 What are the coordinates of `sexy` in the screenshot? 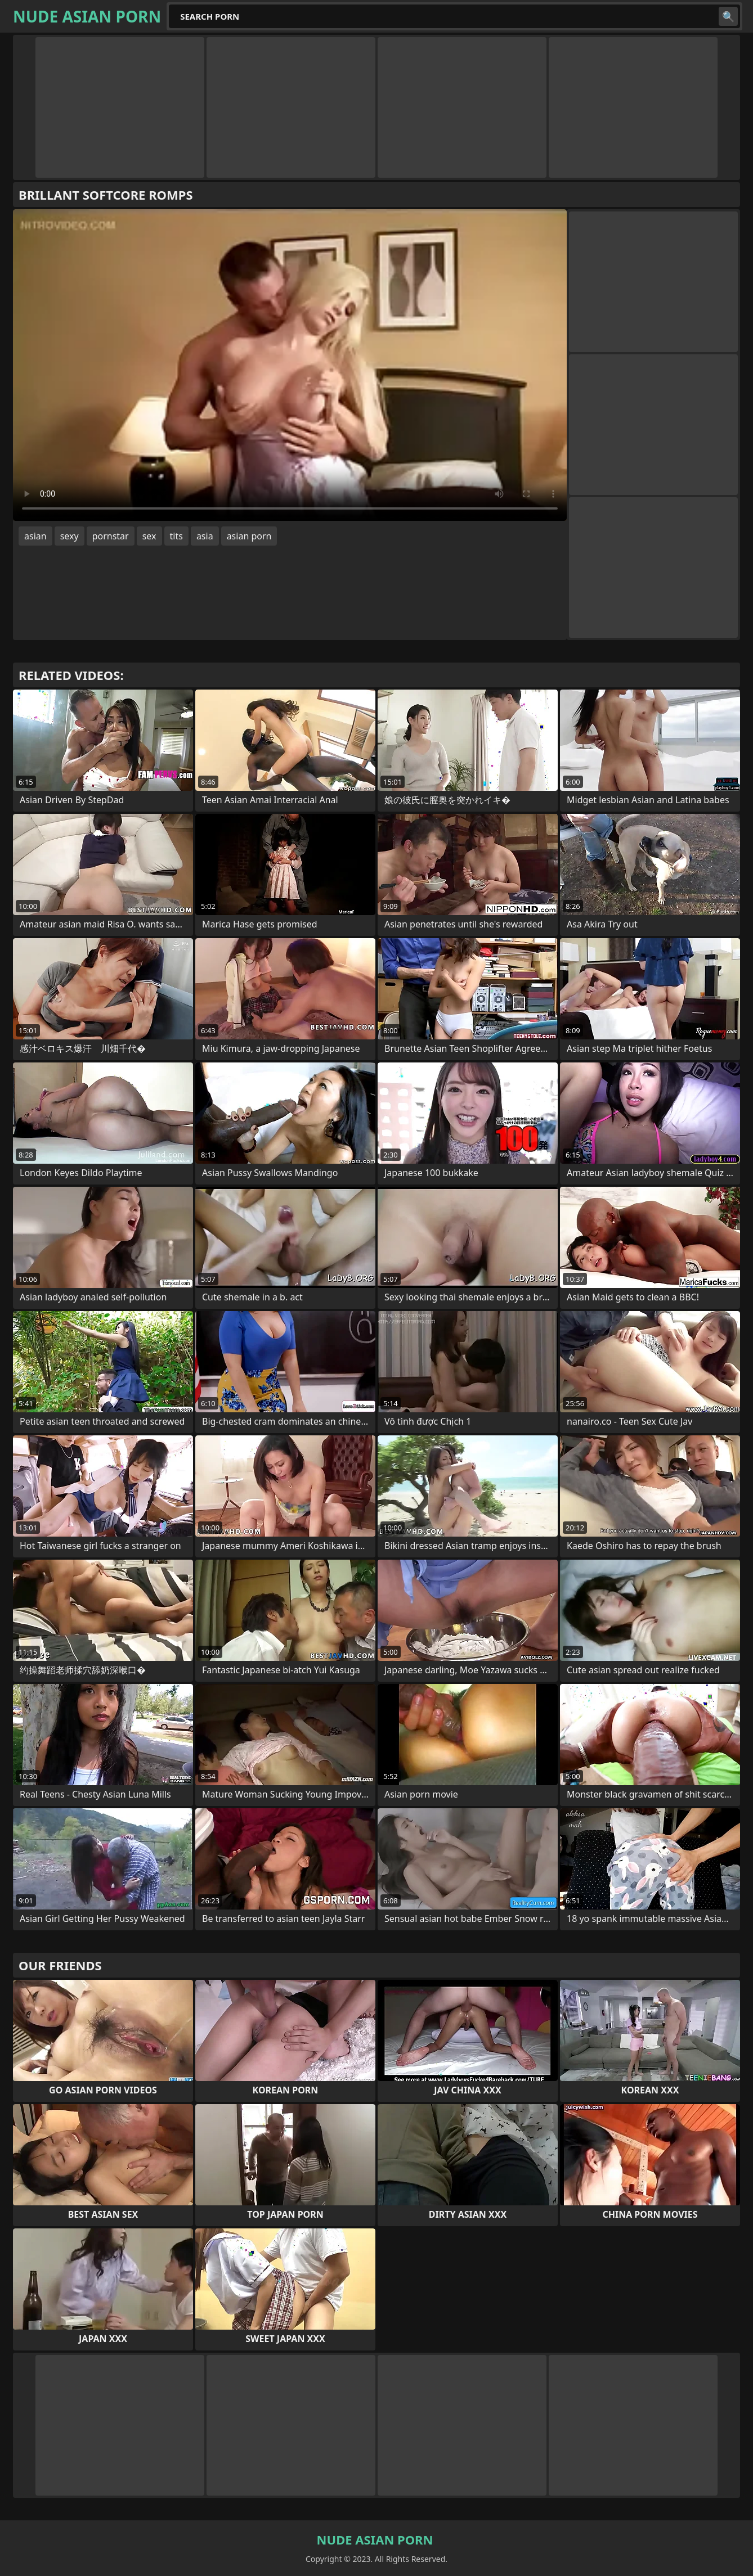 It's located at (69, 536).